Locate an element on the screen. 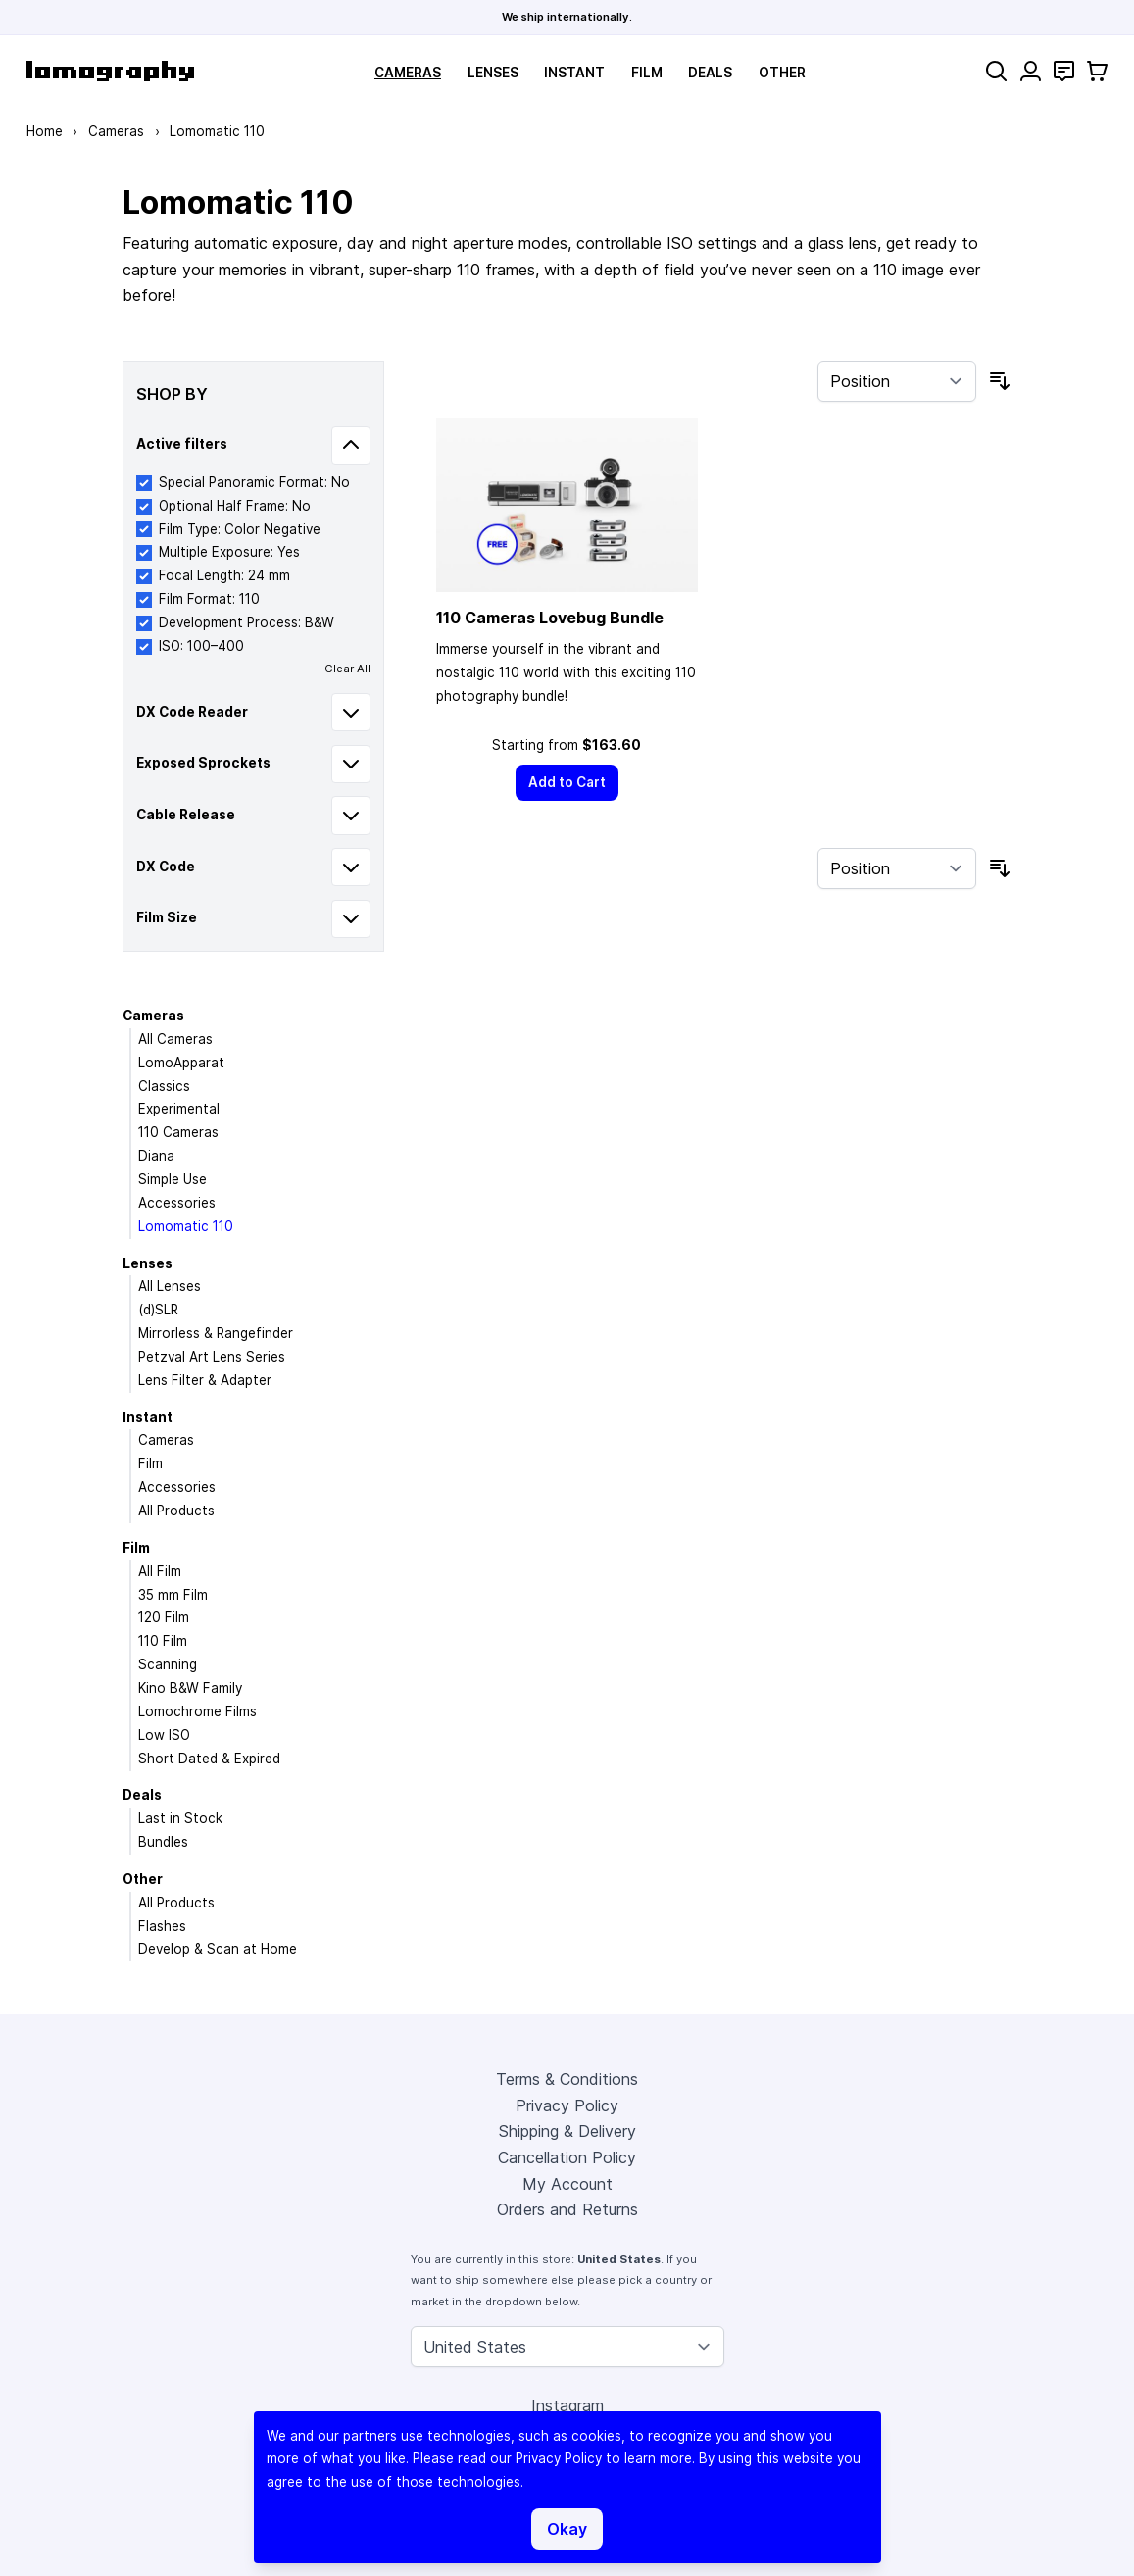 The image size is (1134, 2576). [Sort By] is located at coordinates (896, 381).